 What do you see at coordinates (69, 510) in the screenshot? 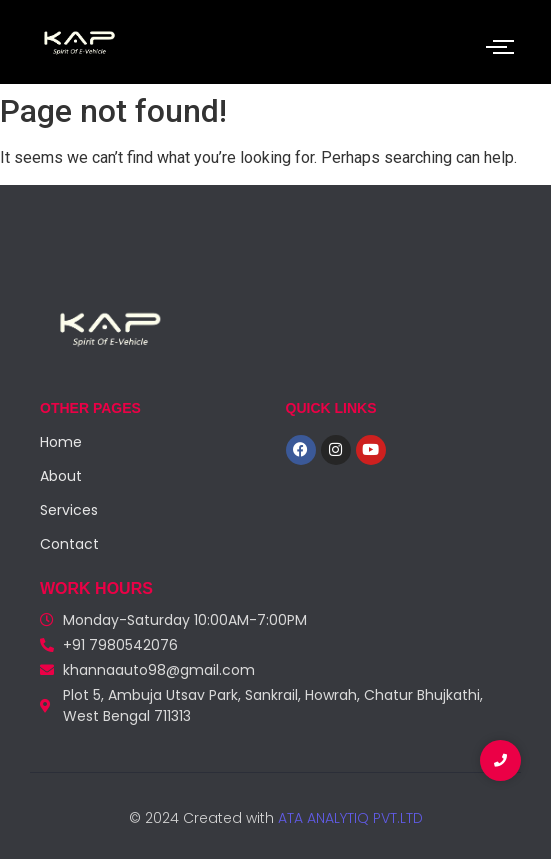
I see `Services` at bounding box center [69, 510].